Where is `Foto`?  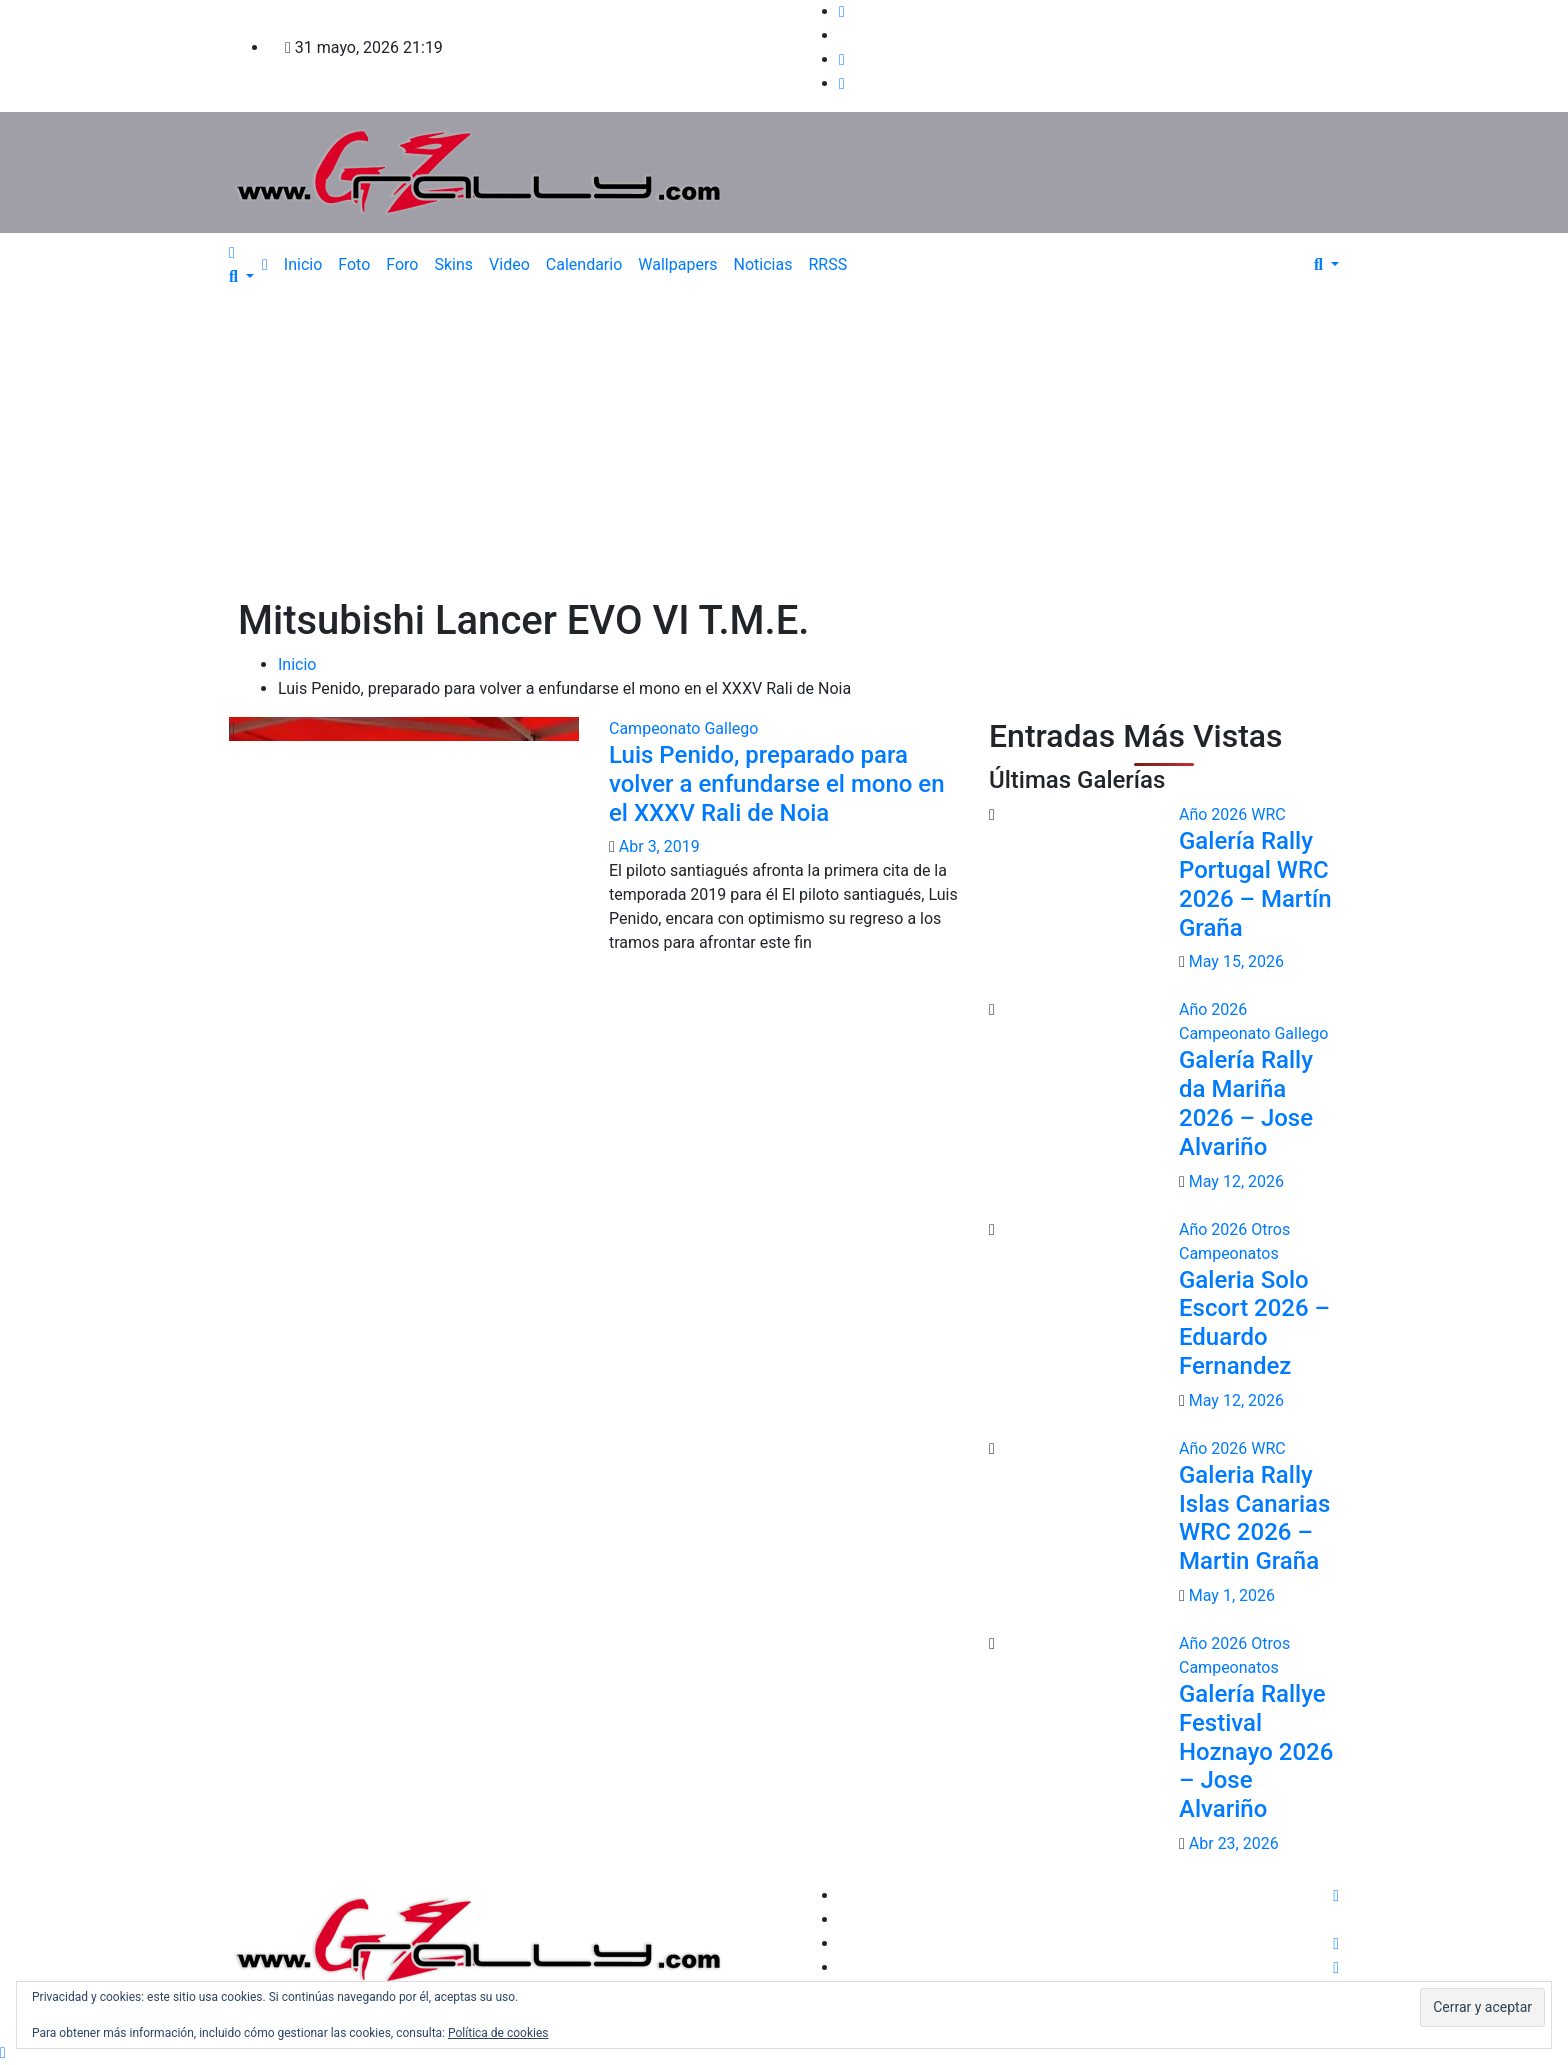 Foto is located at coordinates (354, 264).